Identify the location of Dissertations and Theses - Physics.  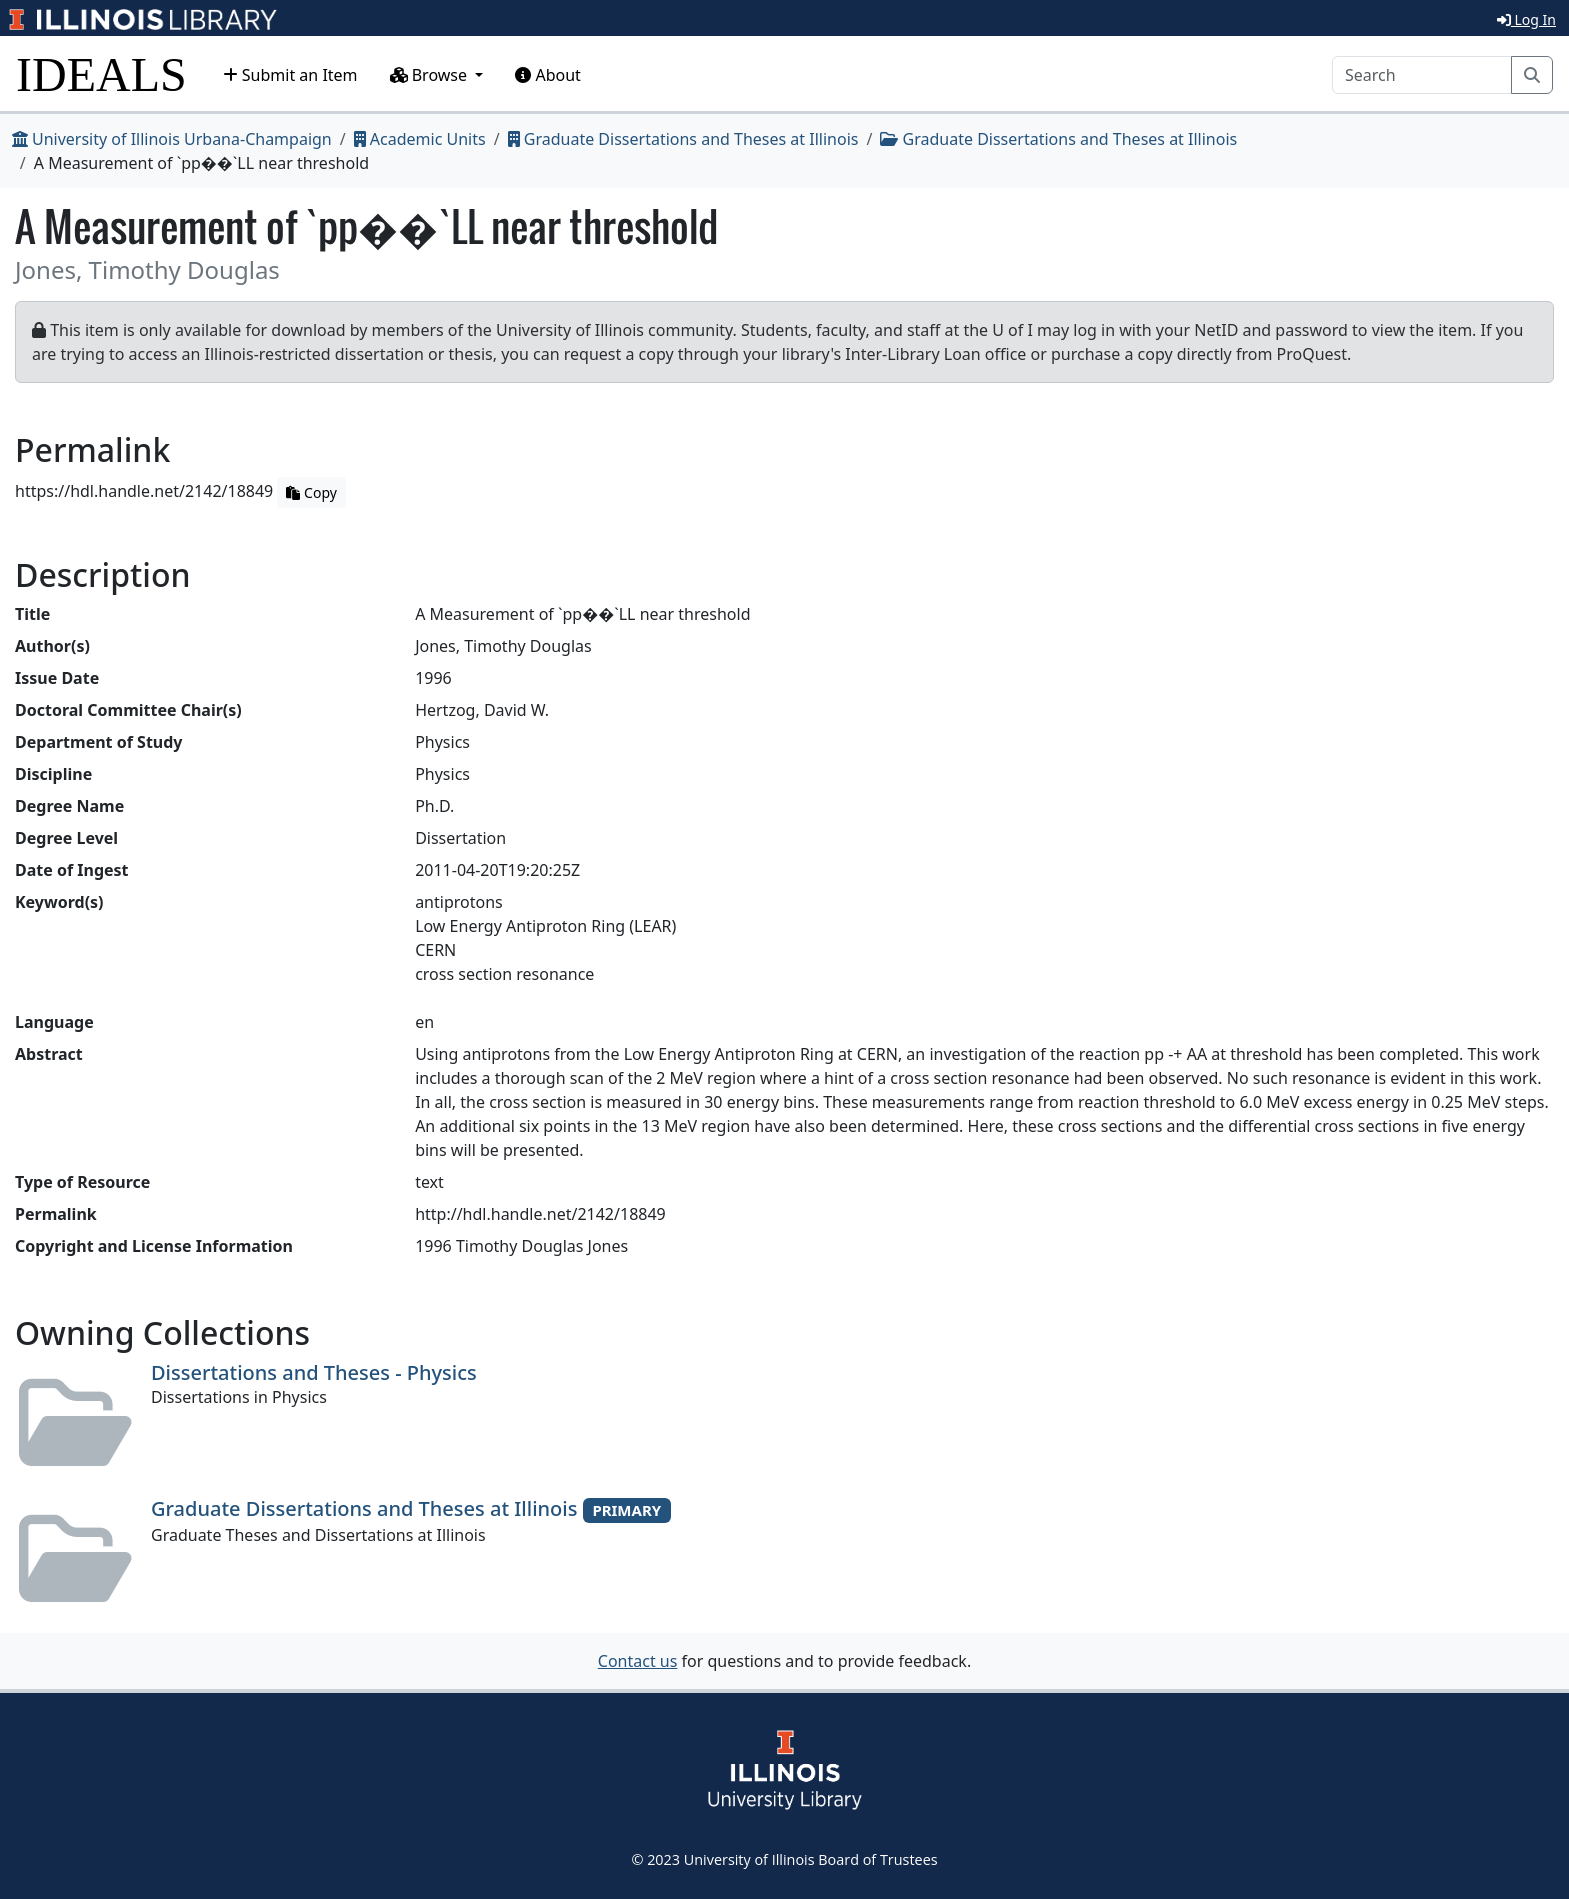
(314, 1372).